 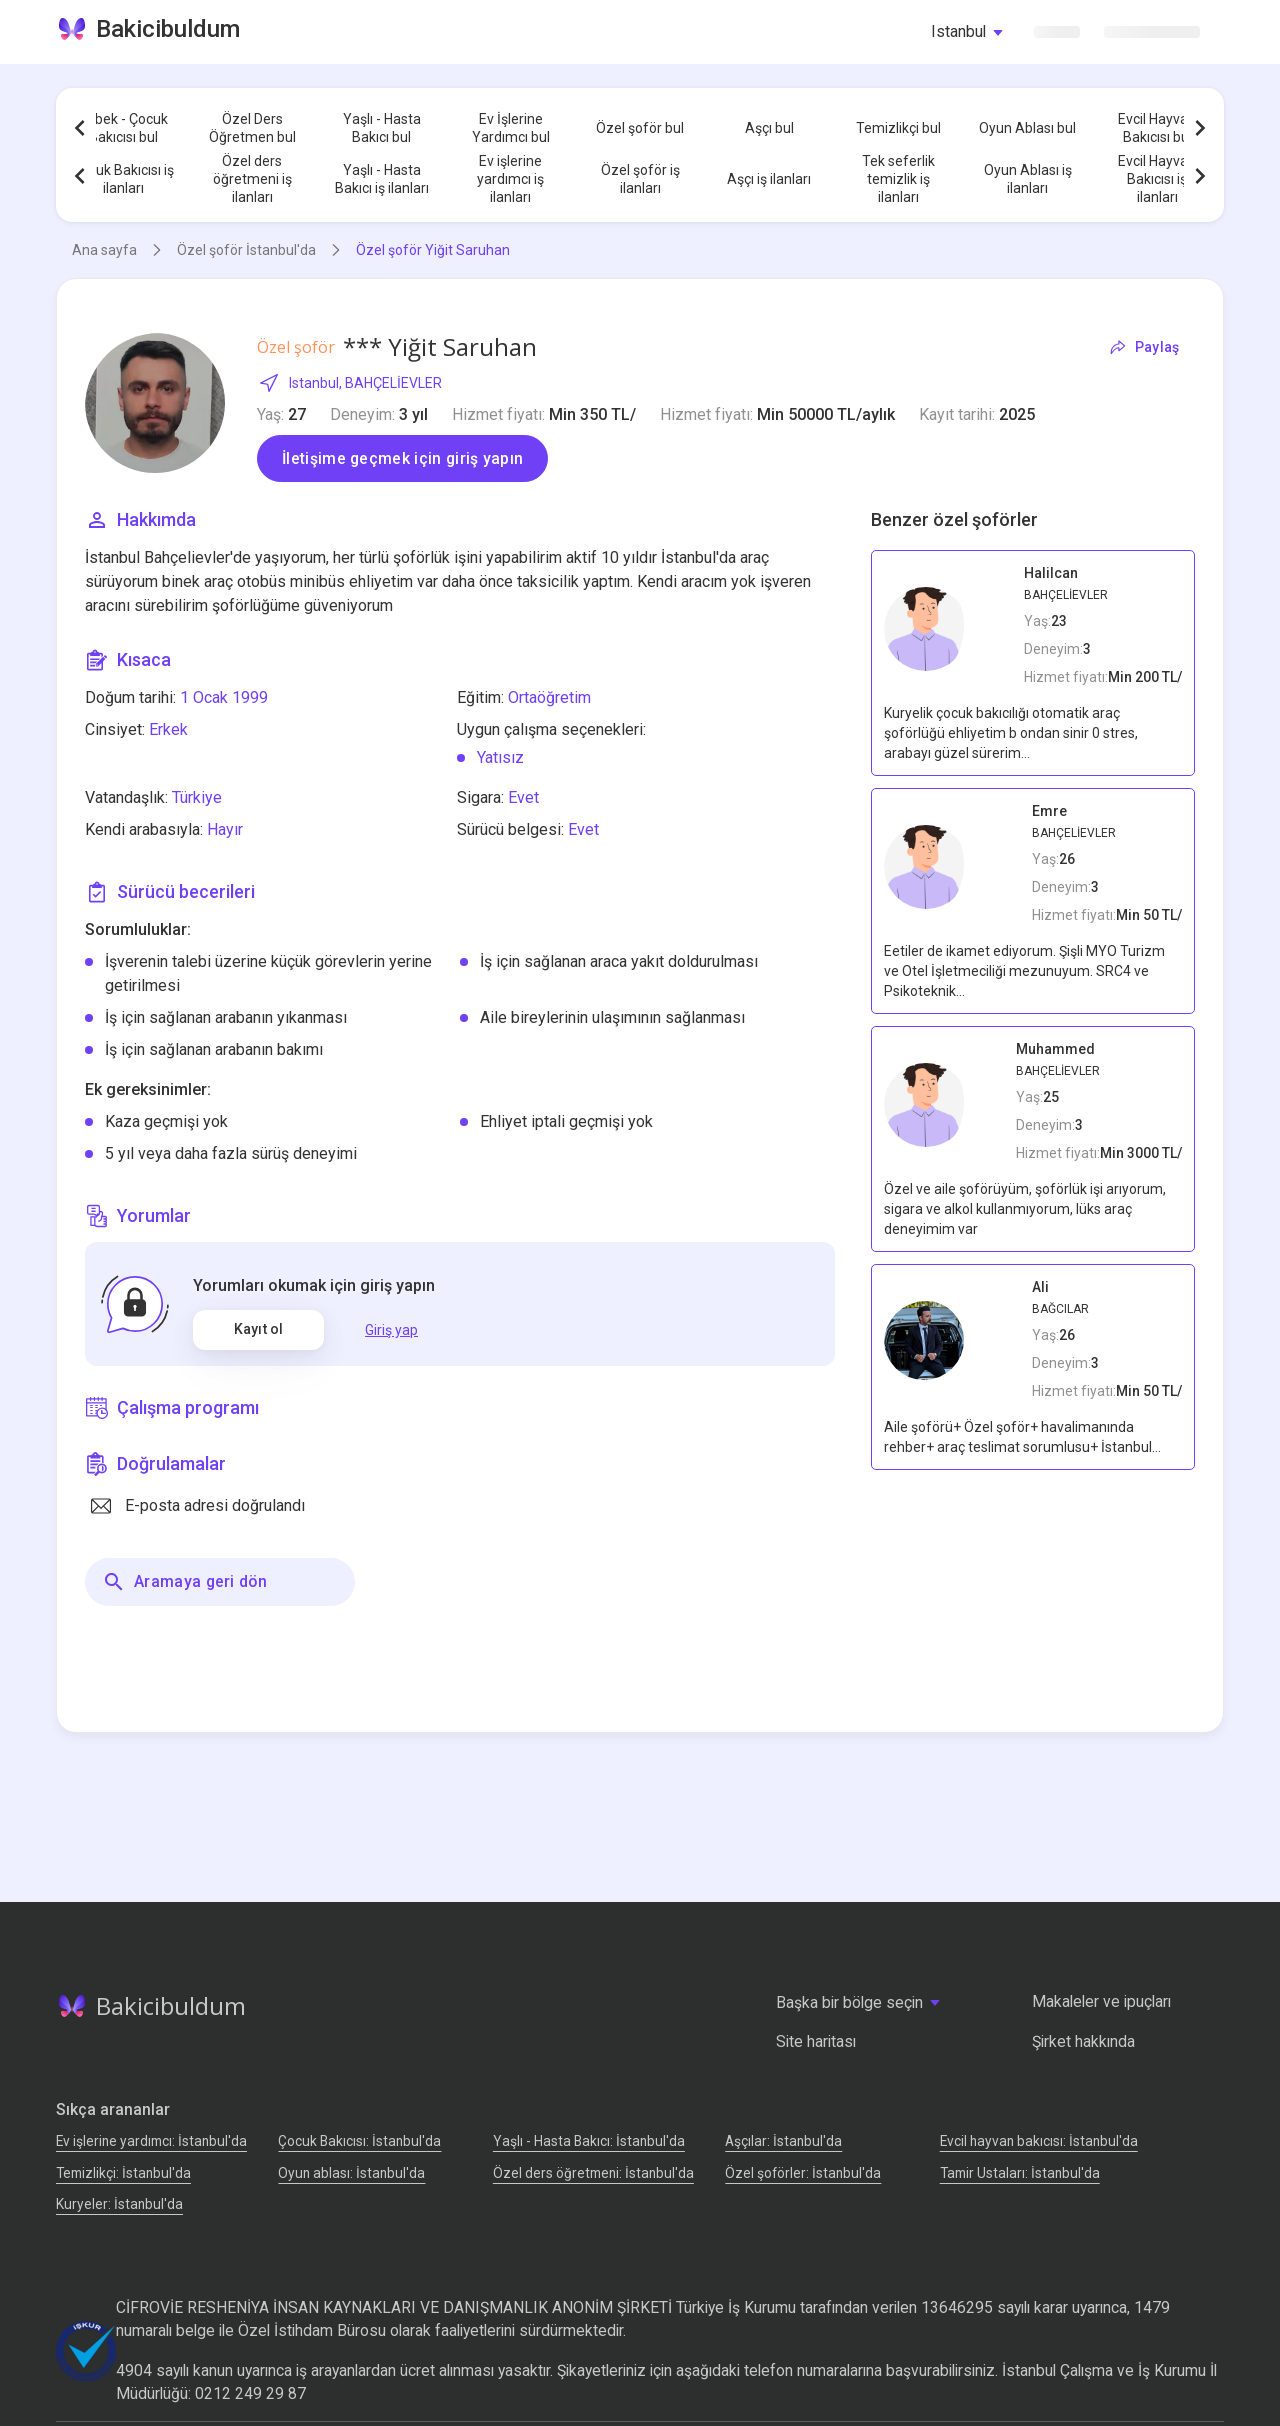 I want to click on Özel şoför bul, so click(x=640, y=128).